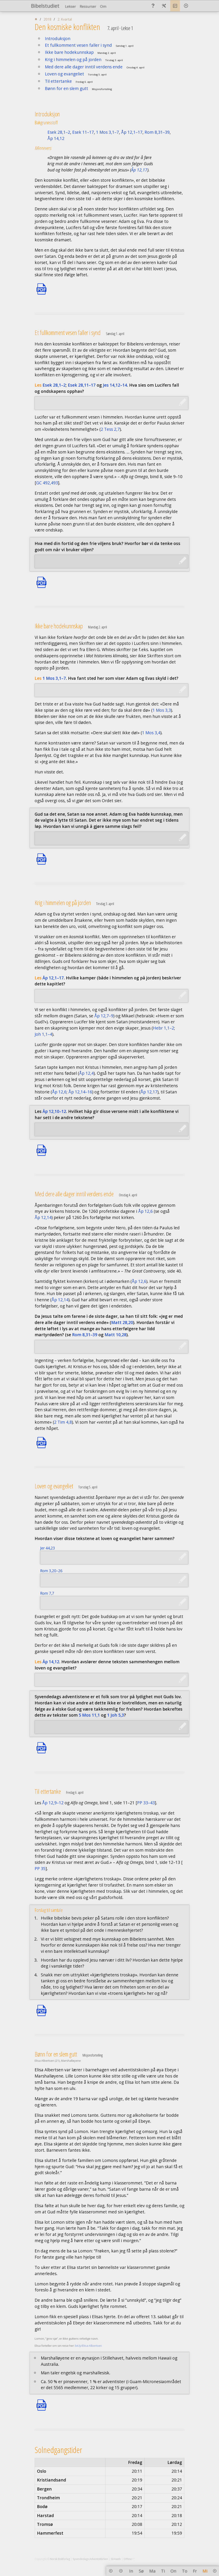 This screenshot has width=219, height=2576. I want to click on Fr, so click(195, 2571).